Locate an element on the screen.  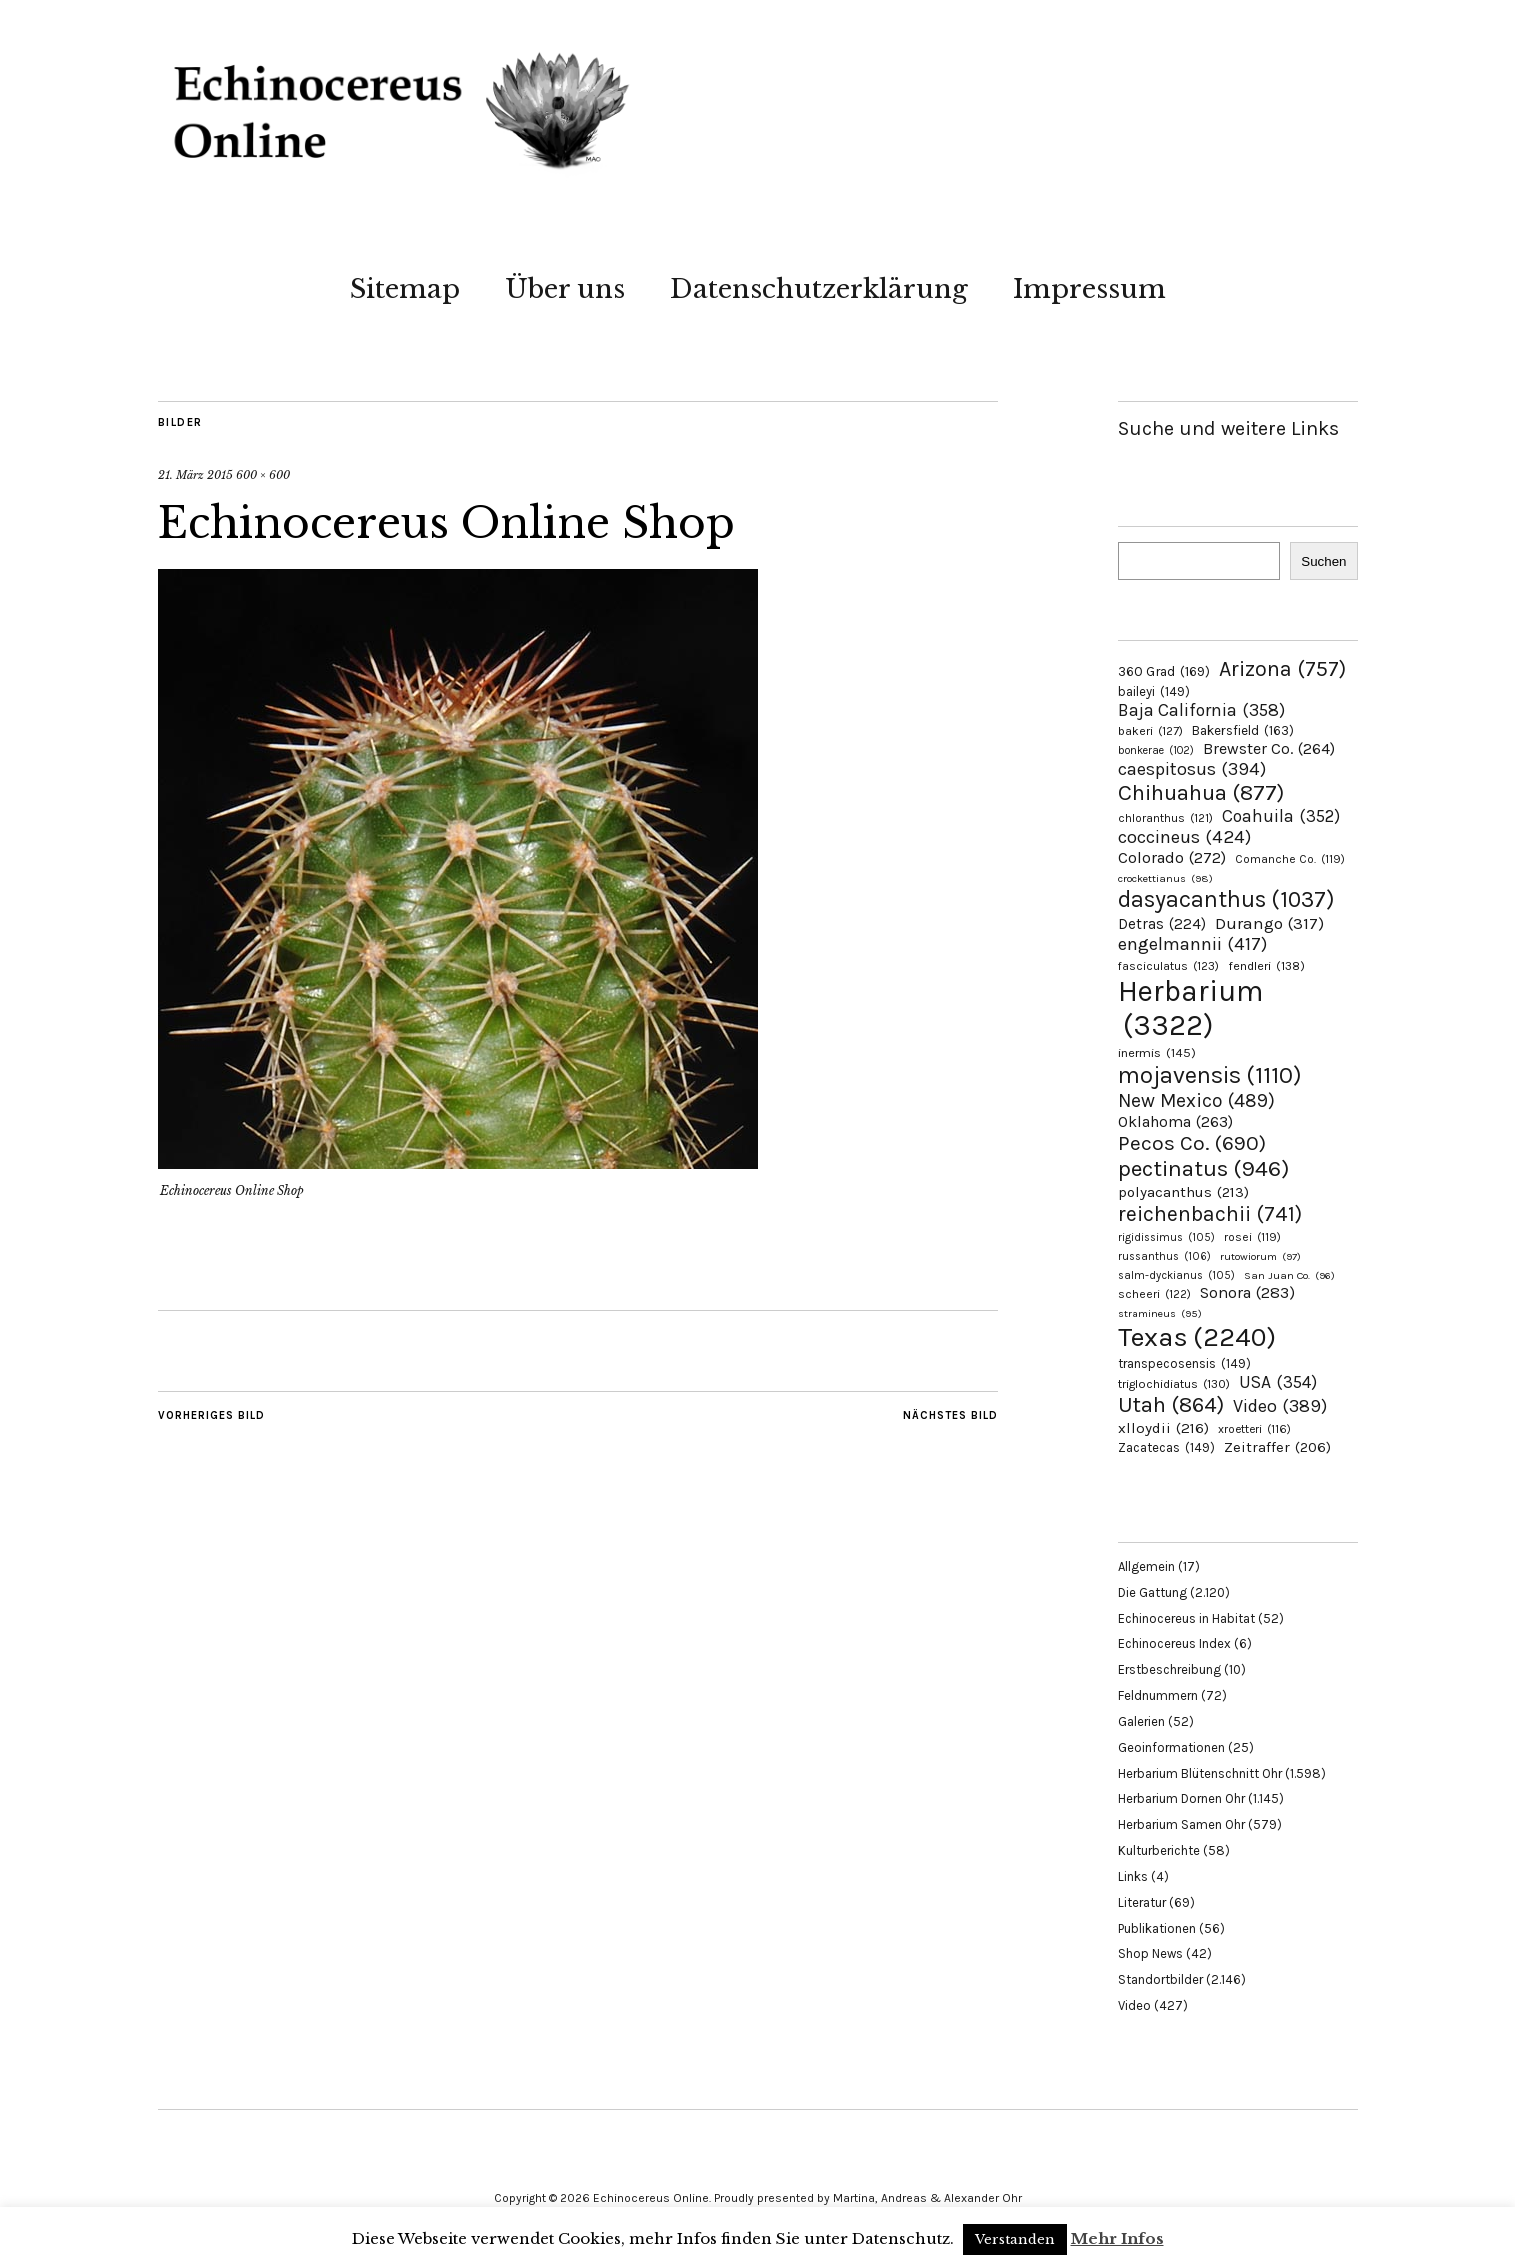
engelmannii [engelmannii (417 Einträge)] is located at coordinates (1192, 944).